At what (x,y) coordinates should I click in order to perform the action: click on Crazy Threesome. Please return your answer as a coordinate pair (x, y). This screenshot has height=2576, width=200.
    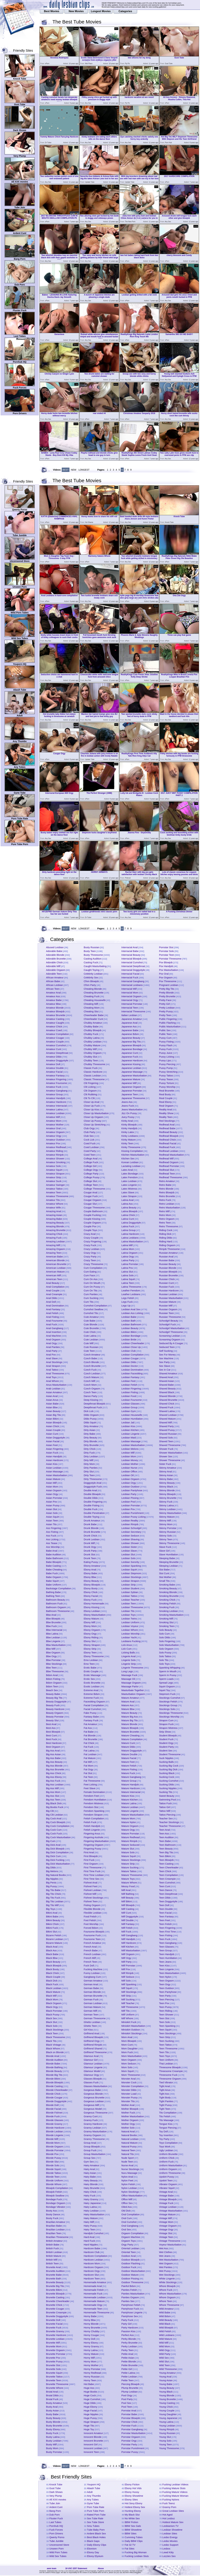
    Looking at the image, I should click on (93, 1264).